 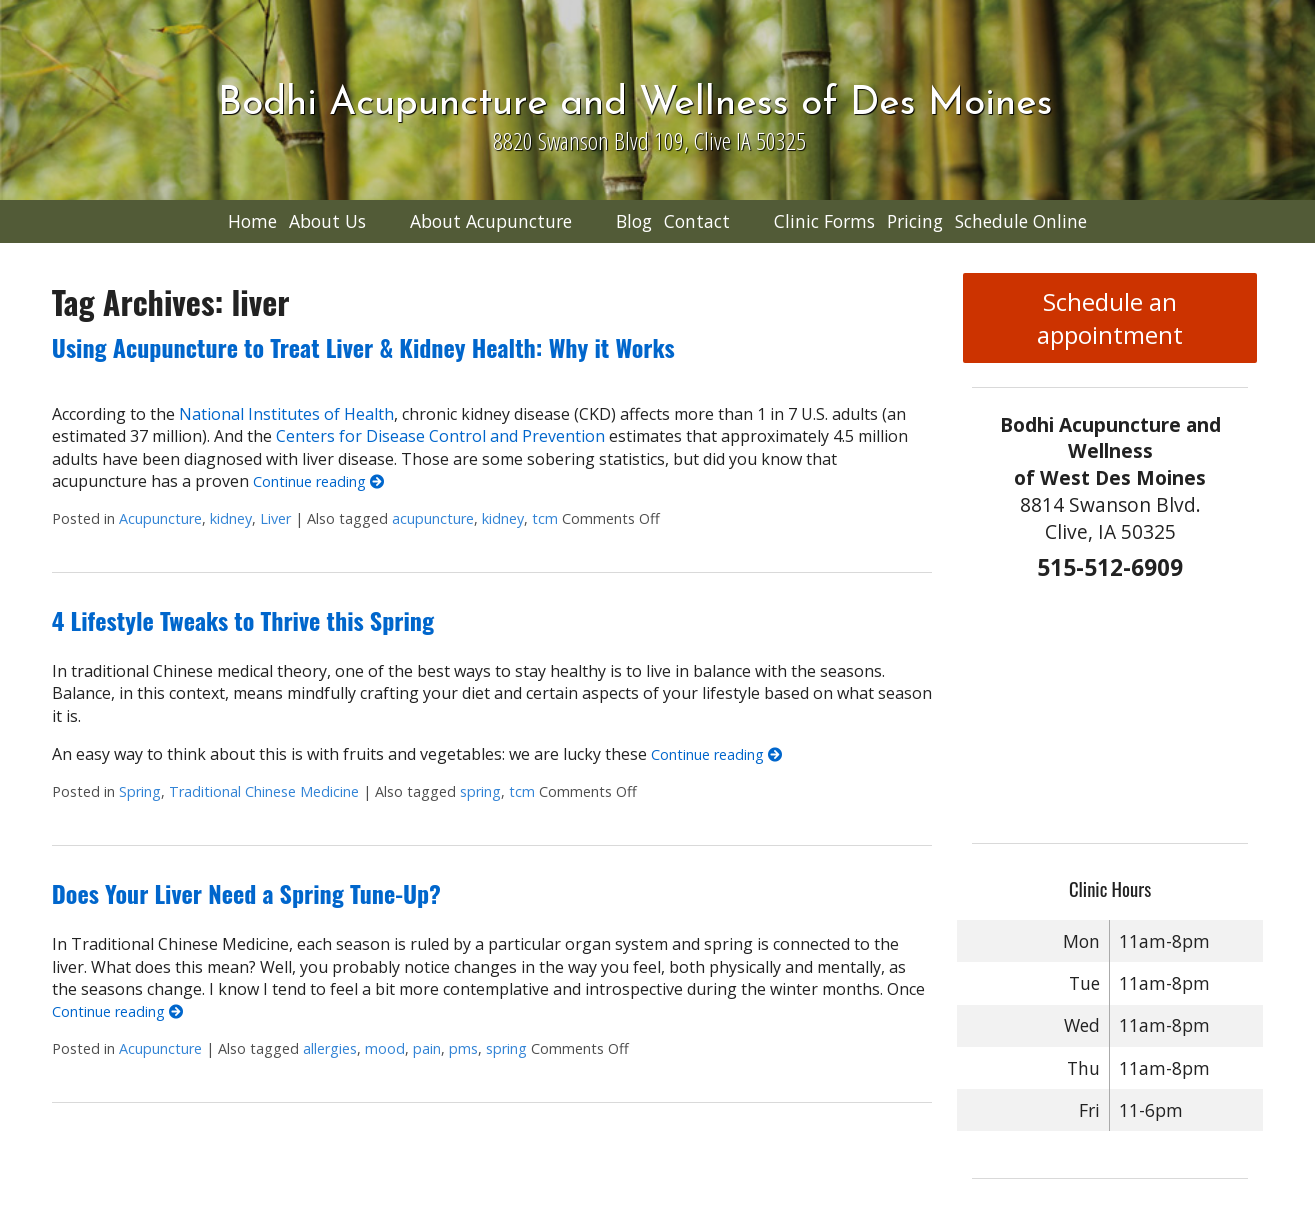 What do you see at coordinates (330, 1048) in the screenshot?
I see `allergies` at bounding box center [330, 1048].